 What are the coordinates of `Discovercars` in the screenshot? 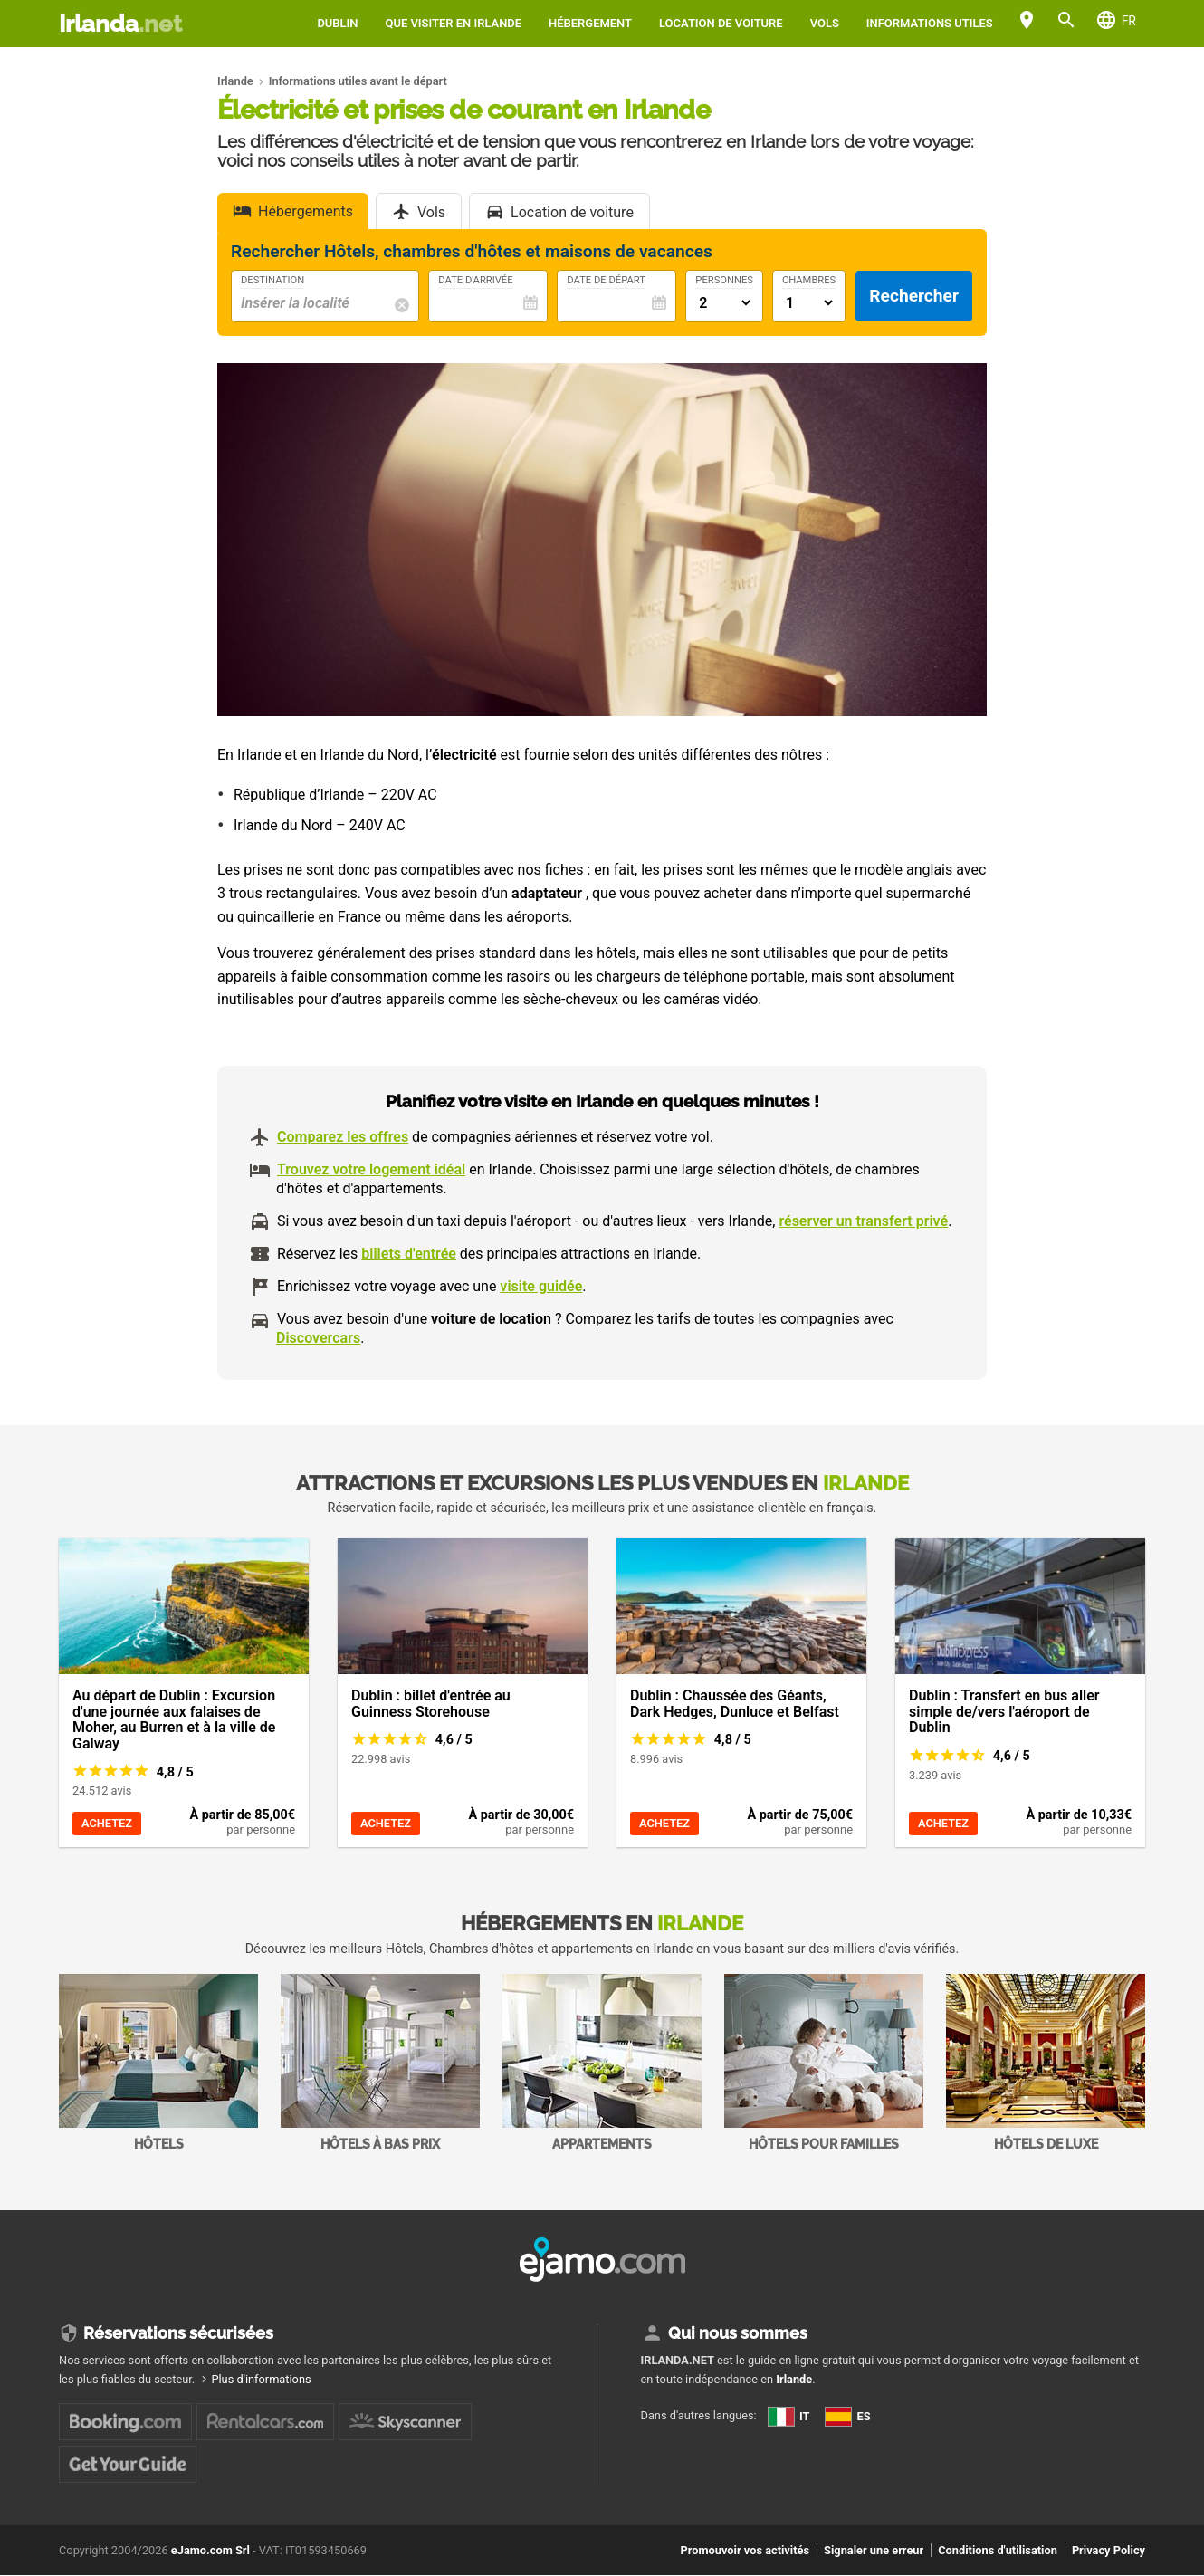 It's located at (318, 1337).